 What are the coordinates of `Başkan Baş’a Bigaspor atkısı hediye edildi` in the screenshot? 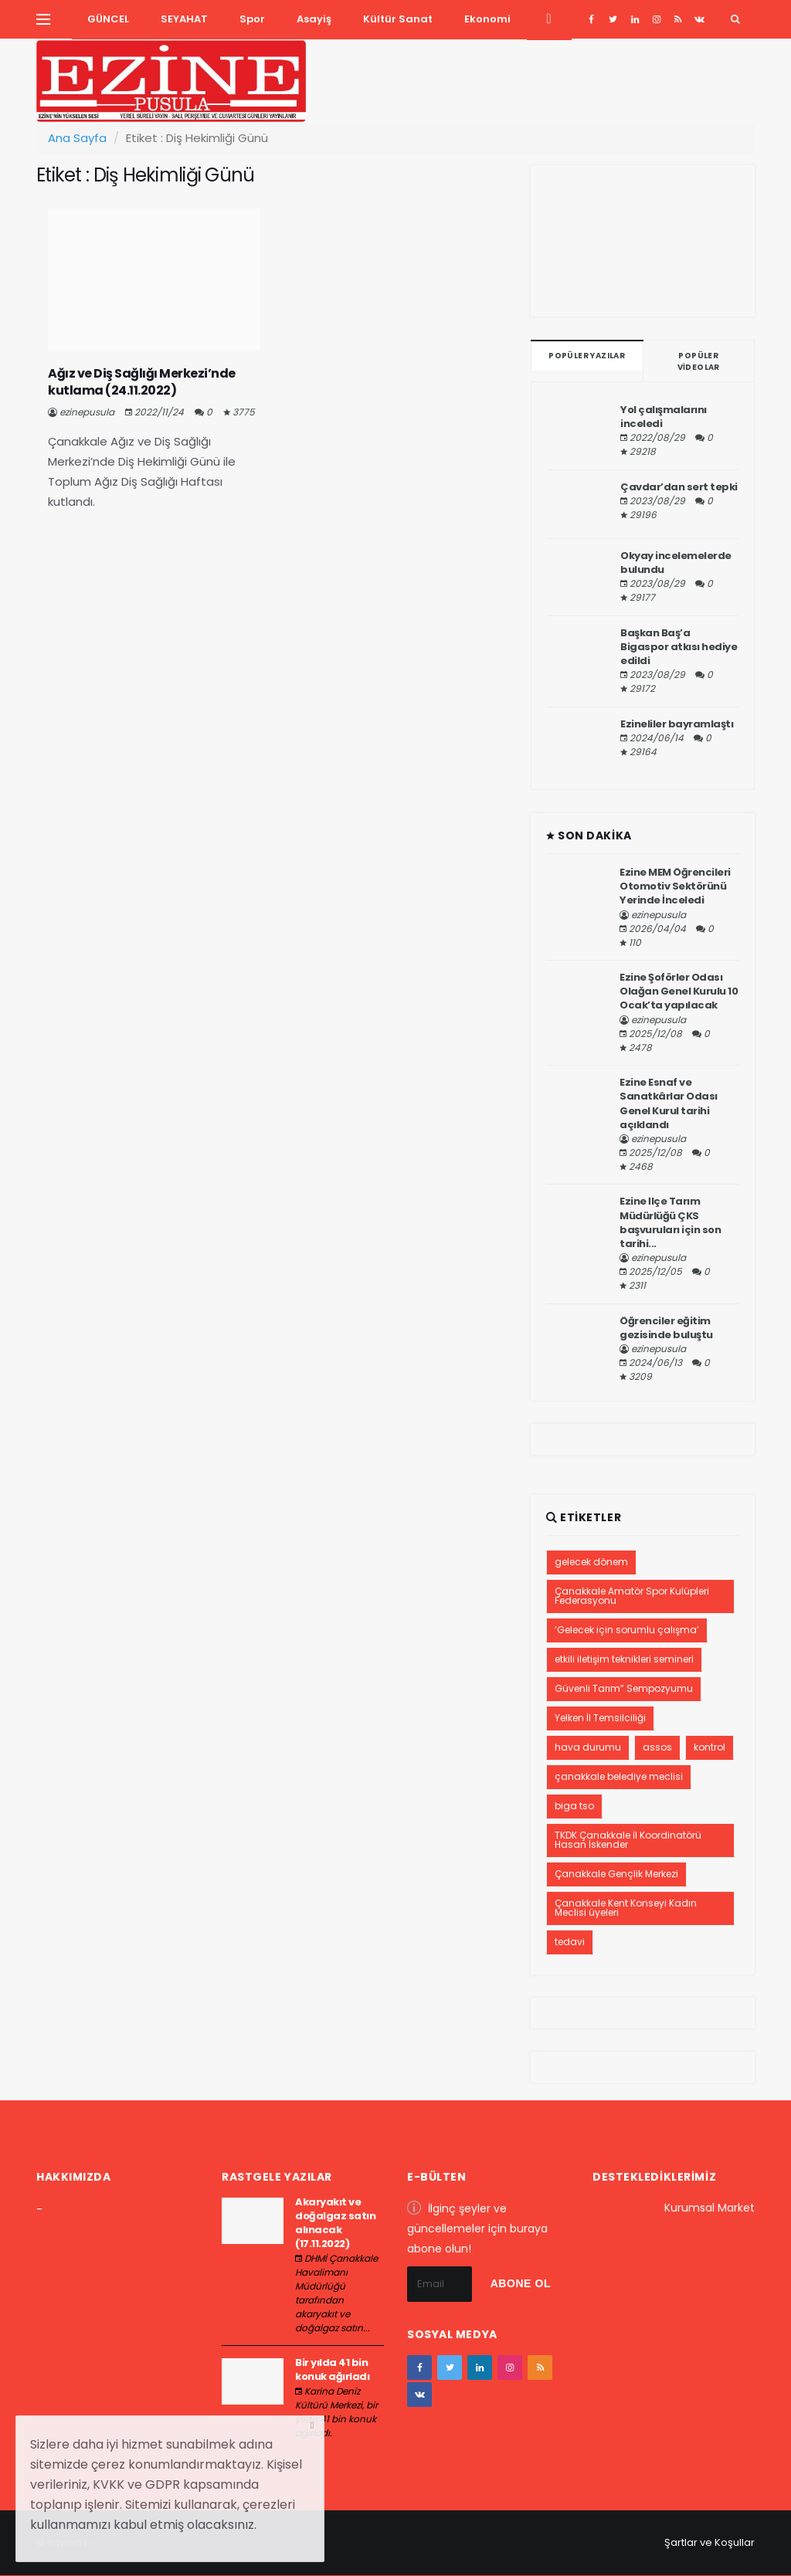 It's located at (678, 646).